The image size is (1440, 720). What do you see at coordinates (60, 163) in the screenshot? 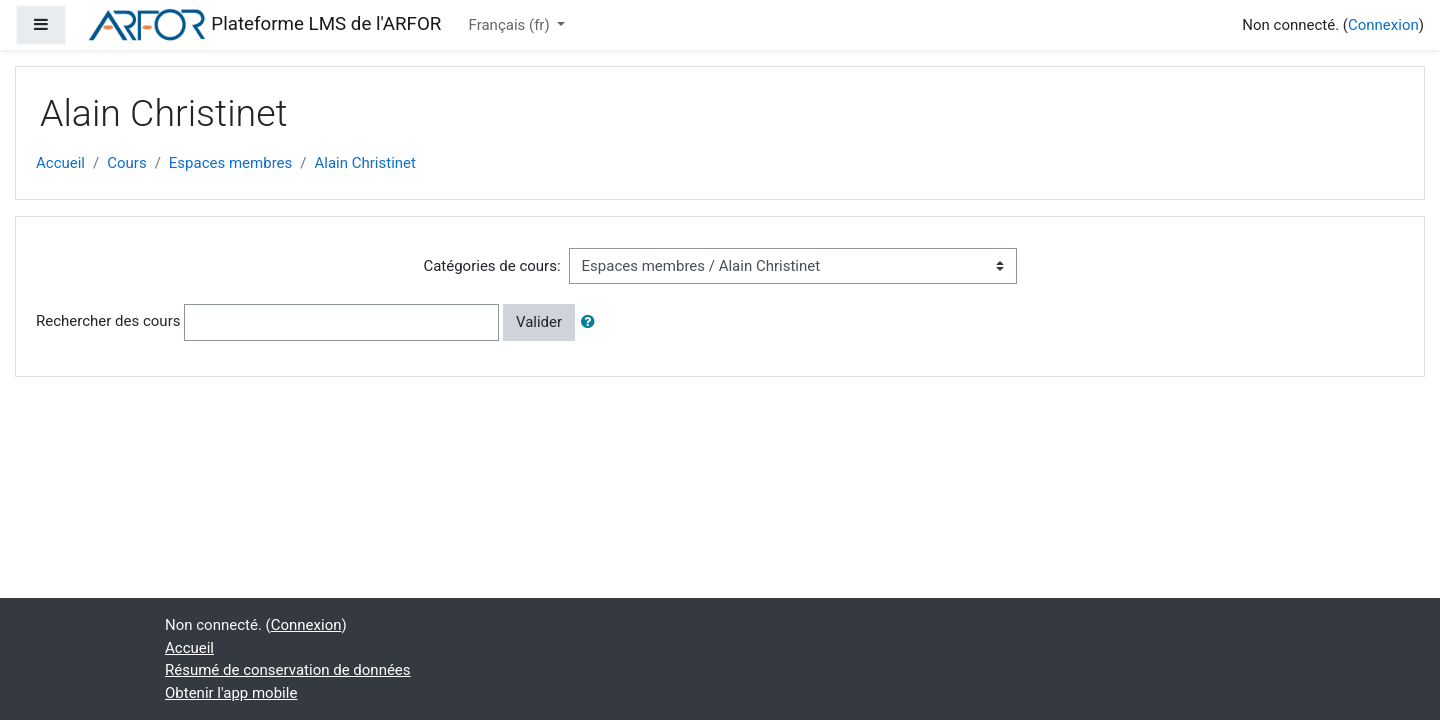
I see `Accueil` at bounding box center [60, 163].